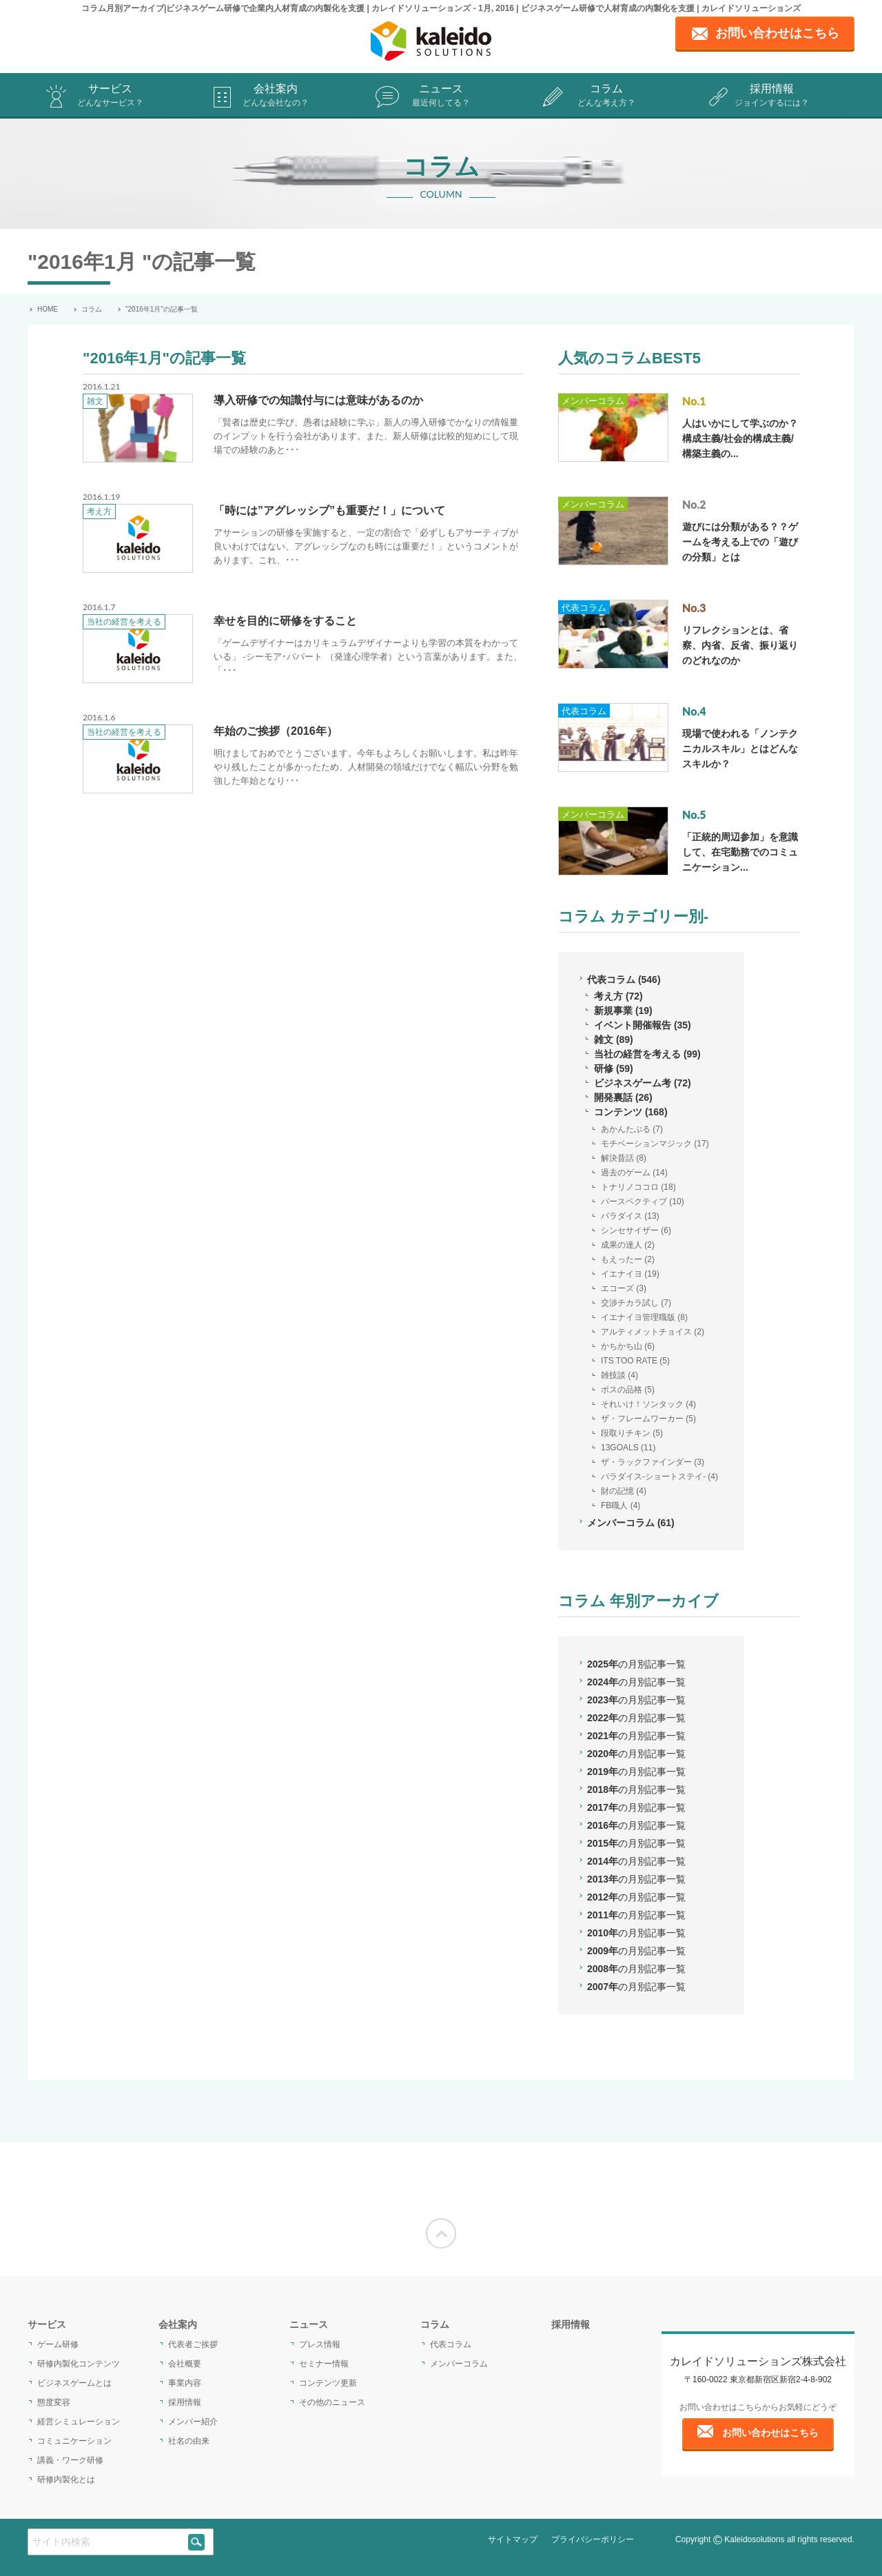 The width and height of the screenshot is (882, 2576). Describe the element at coordinates (636, 1932) in the screenshot. I see `2010年` at that location.